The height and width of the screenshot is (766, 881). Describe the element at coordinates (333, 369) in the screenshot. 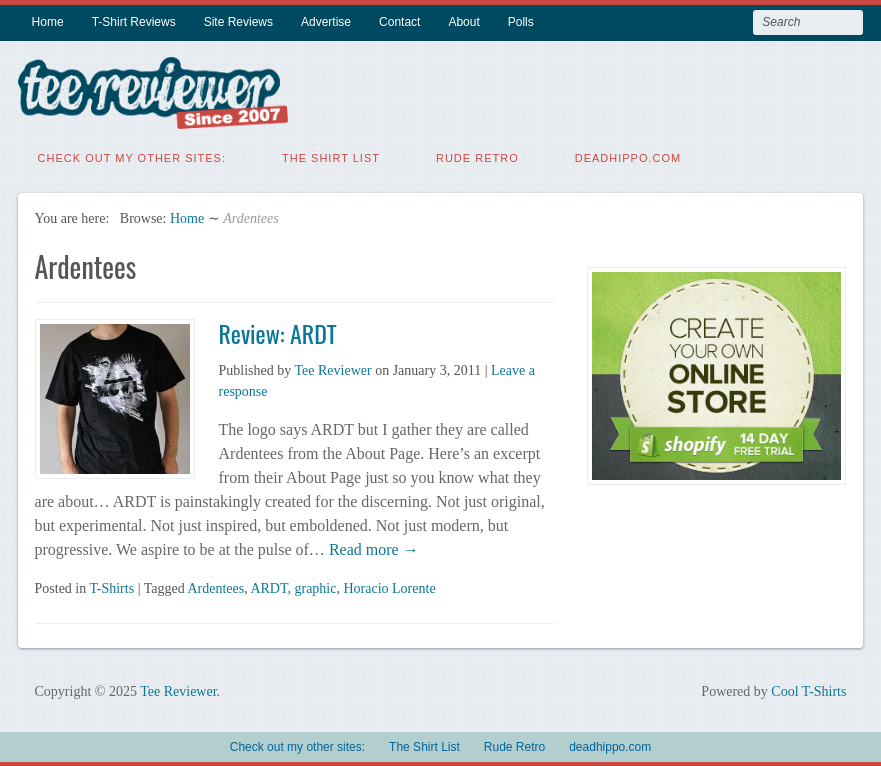

I see `Tee Reviewer` at that location.